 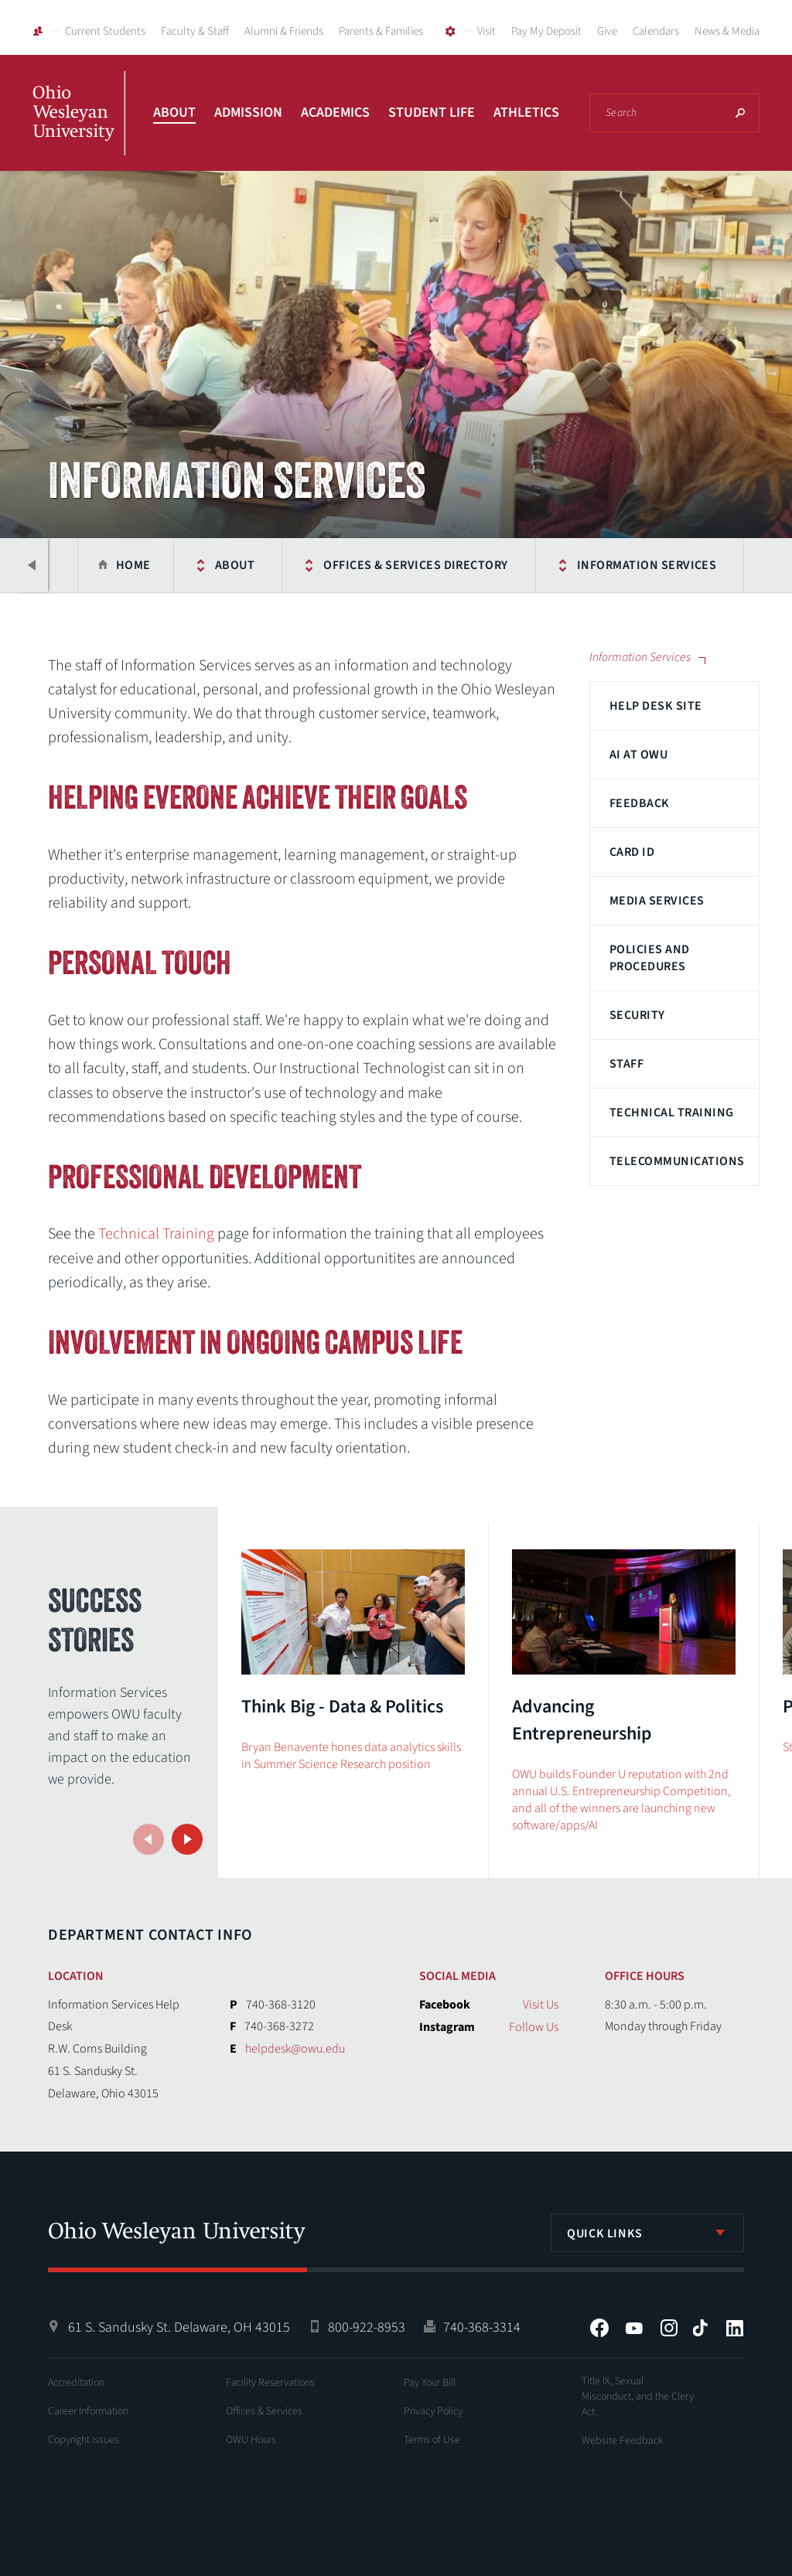 What do you see at coordinates (251, 2440) in the screenshot?
I see `OWU Hours` at bounding box center [251, 2440].